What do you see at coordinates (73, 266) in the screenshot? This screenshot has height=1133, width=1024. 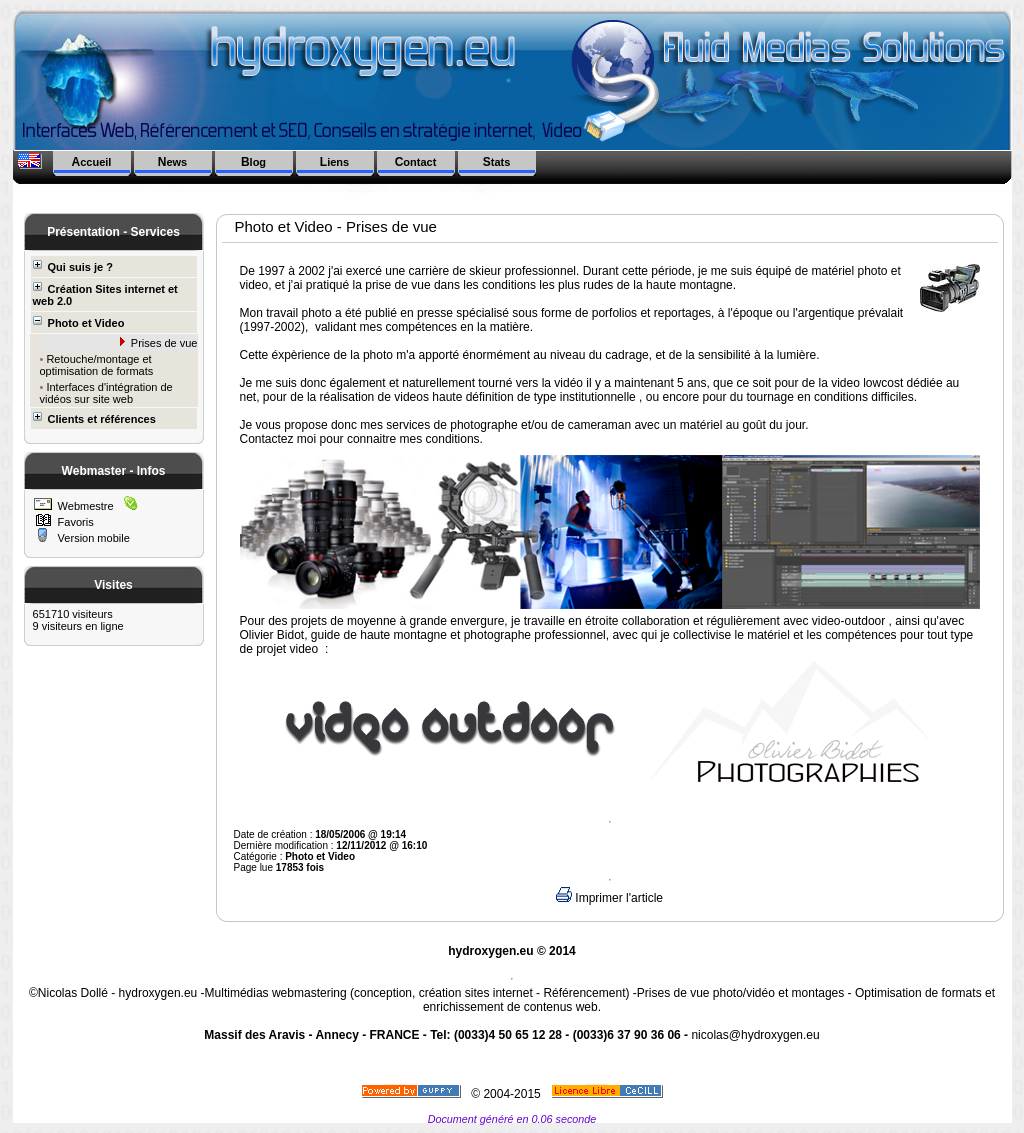 I see `Qui suis je ?` at bounding box center [73, 266].